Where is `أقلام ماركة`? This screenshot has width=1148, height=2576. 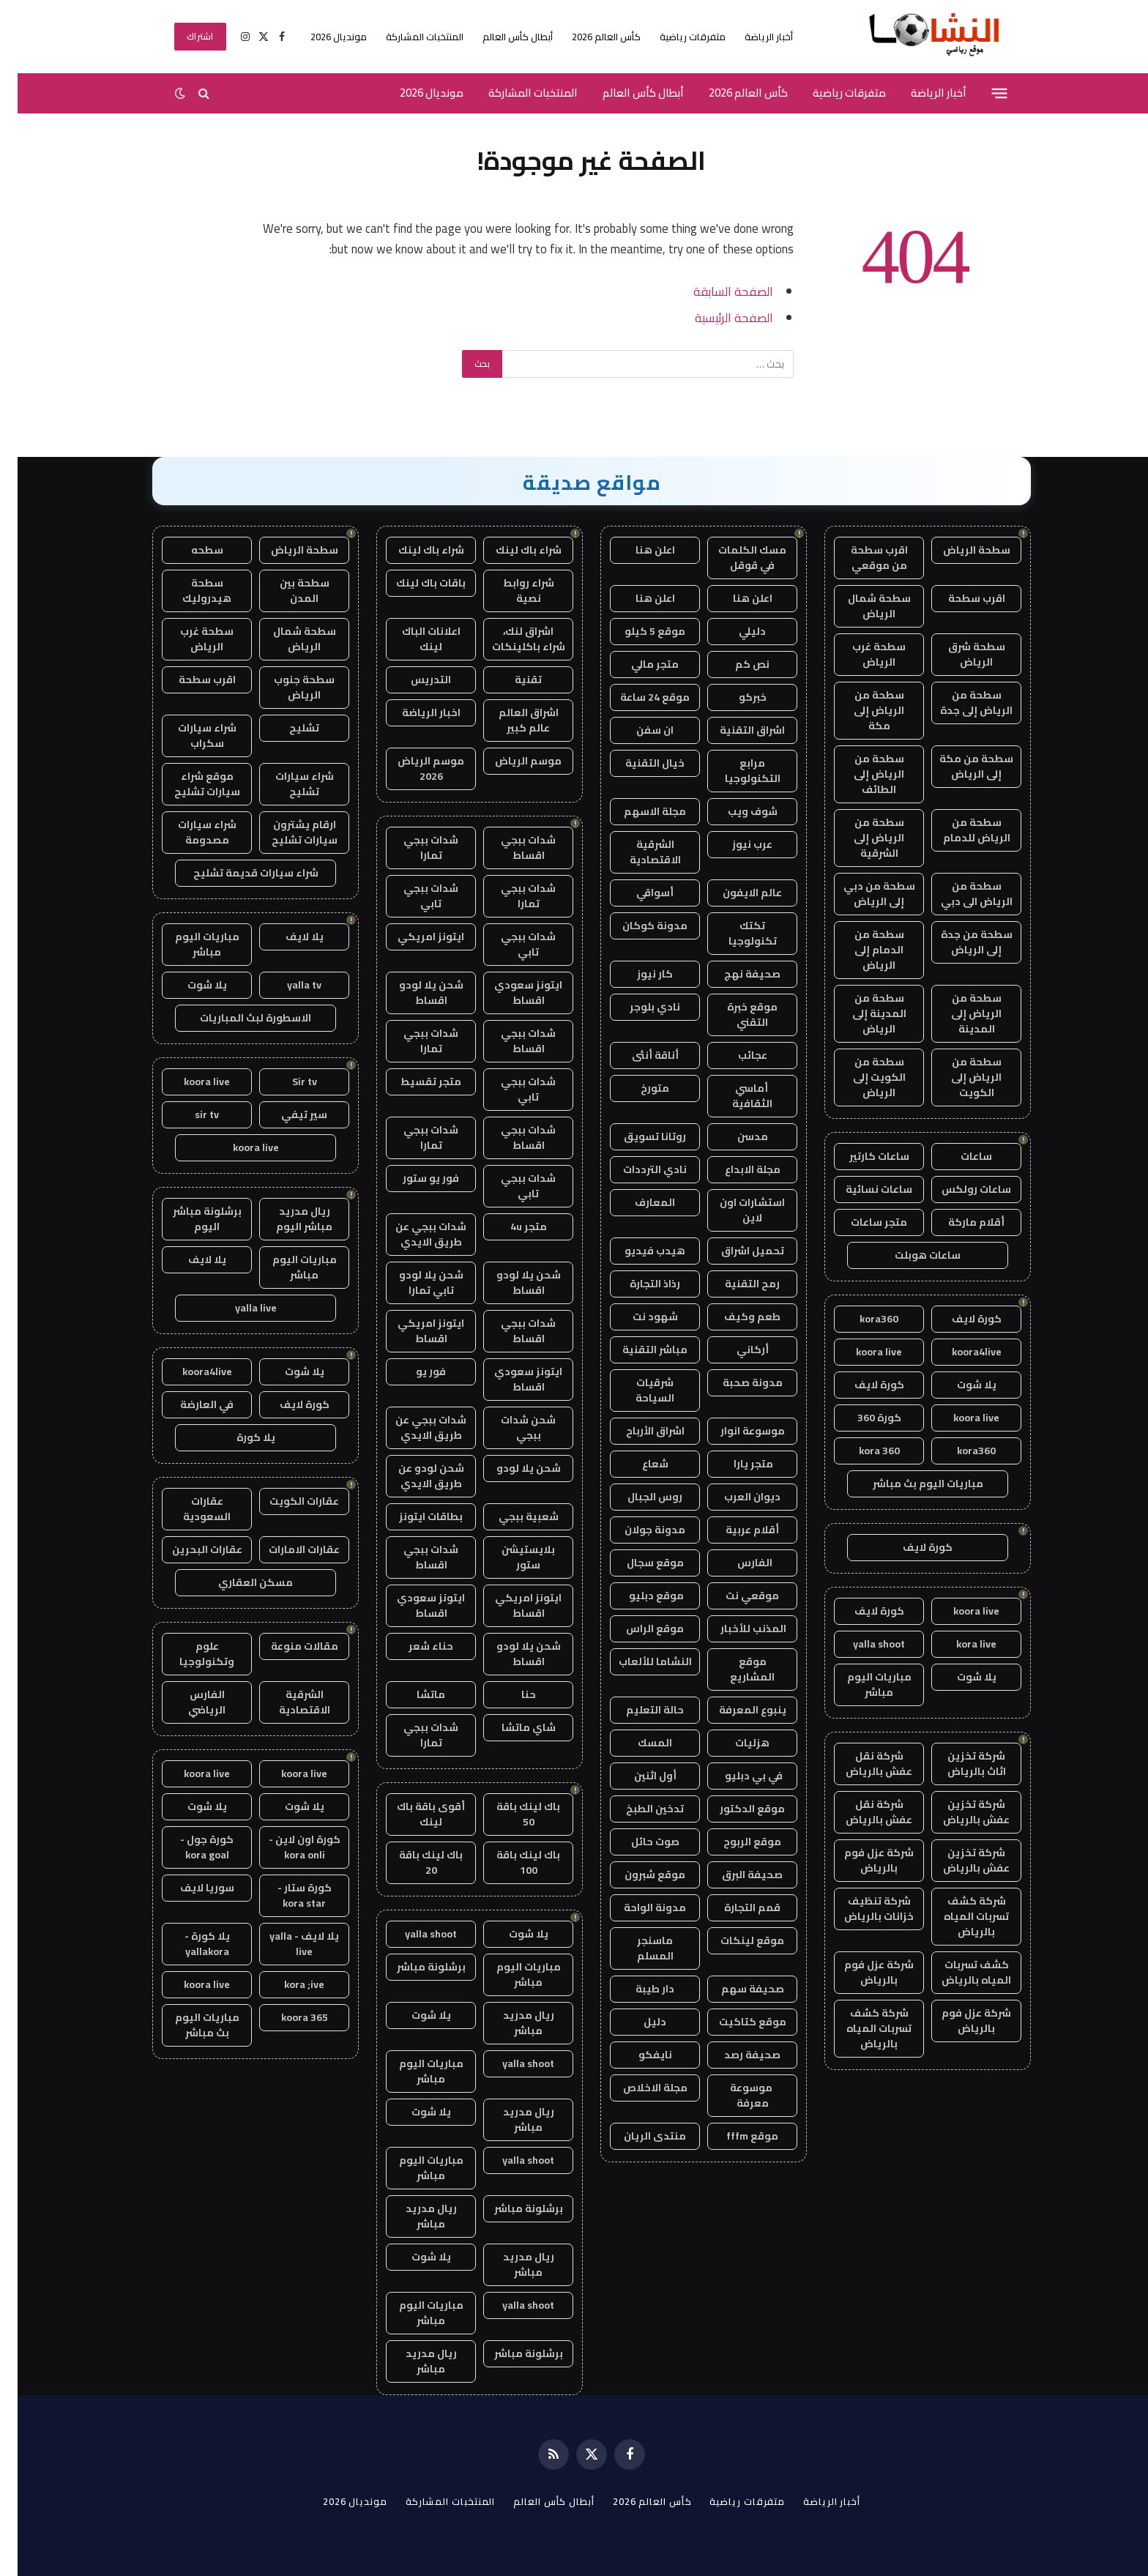 أقلام ماركة is located at coordinates (959, 1222).